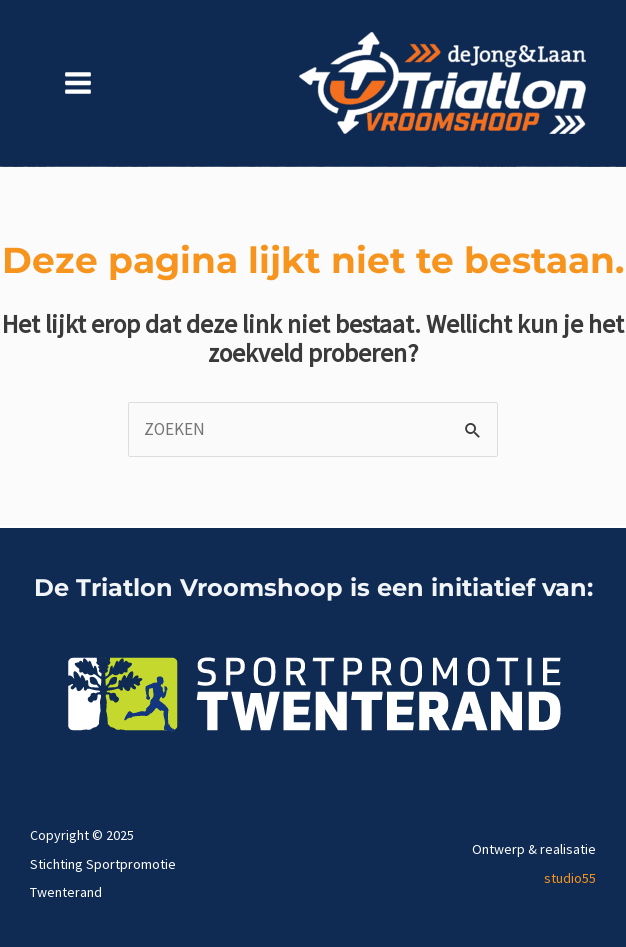 This screenshot has height=947, width=626. Describe the element at coordinates (570, 878) in the screenshot. I see `studio55` at that location.